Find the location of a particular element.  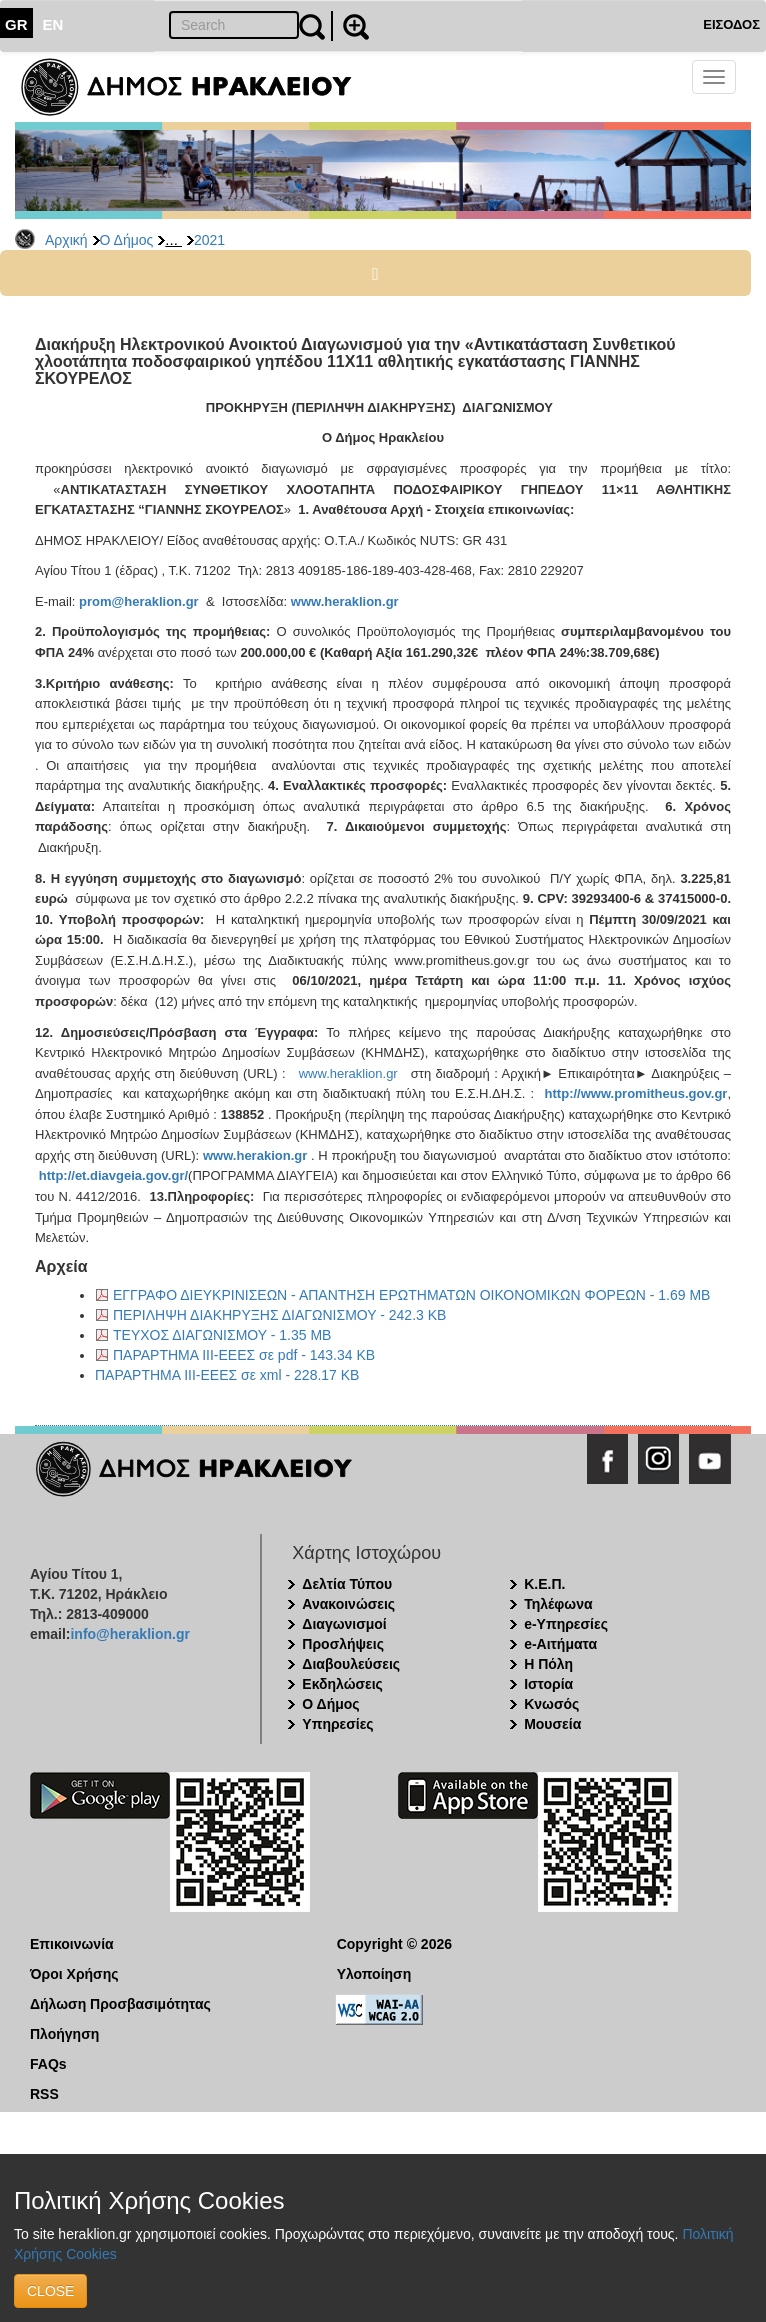

Διαβουλεύσεις is located at coordinates (351, 1664).